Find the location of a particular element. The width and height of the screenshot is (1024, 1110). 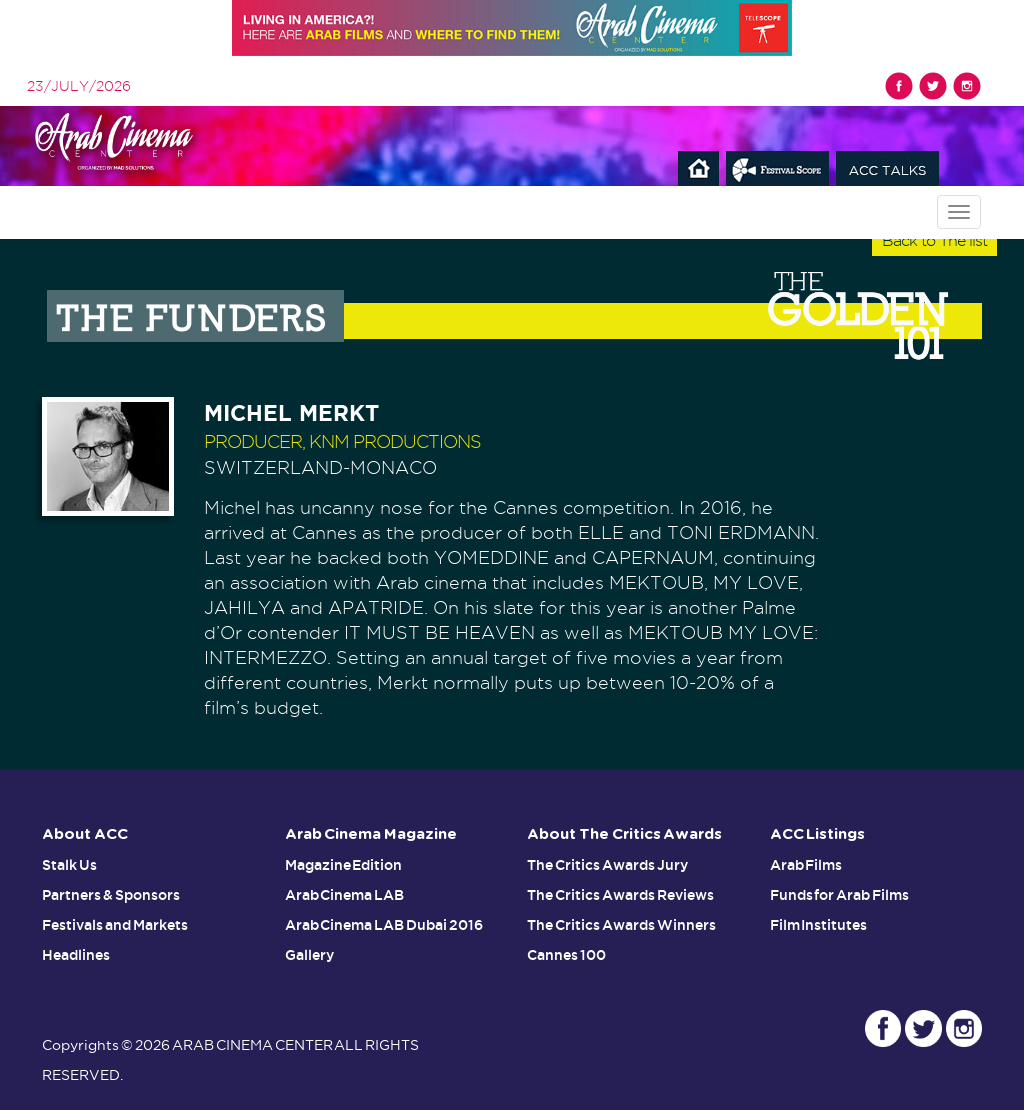

Stalk Us is located at coordinates (69, 865).